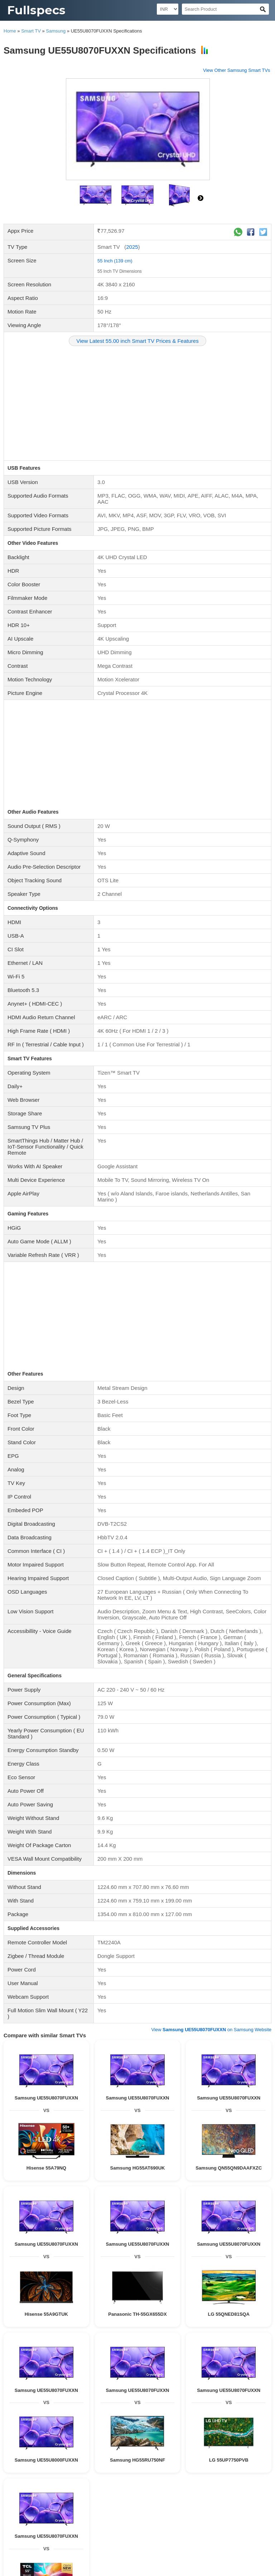 This screenshot has width=275, height=2576. What do you see at coordinates (199, 2453) in the screenshot?
I see `Smart TV Specifications` at bounding box center [199, 2453].